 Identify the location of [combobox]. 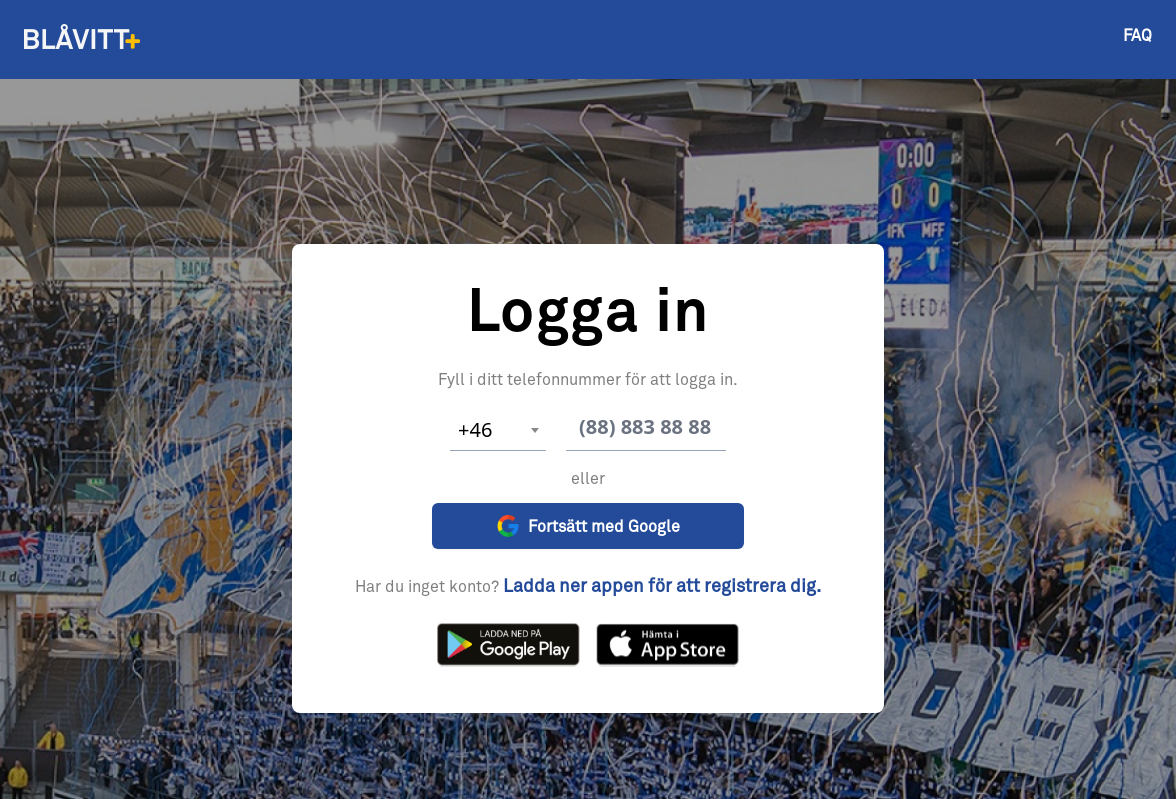
(498, 430).